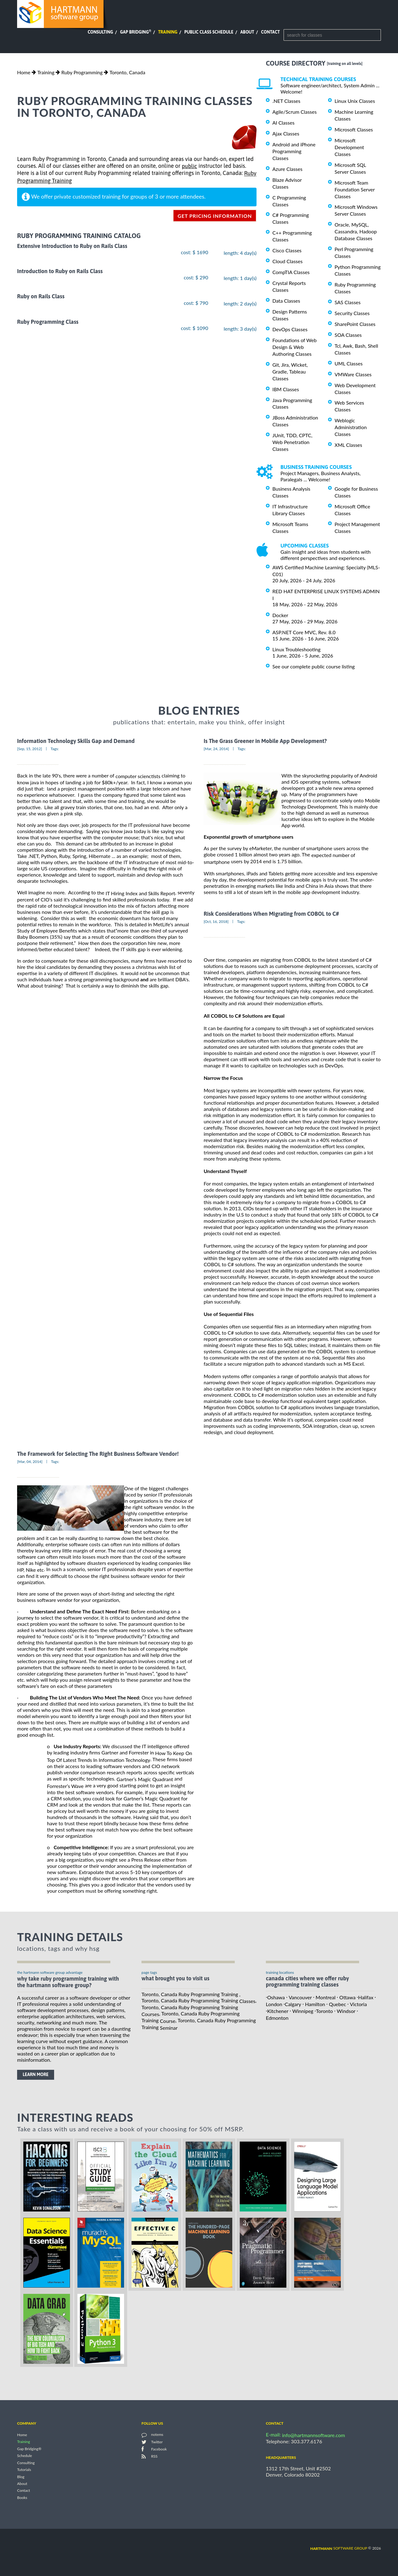  Describe the element at coordinates (36, 2074) in the screenshot. I see `learn more` at that location.